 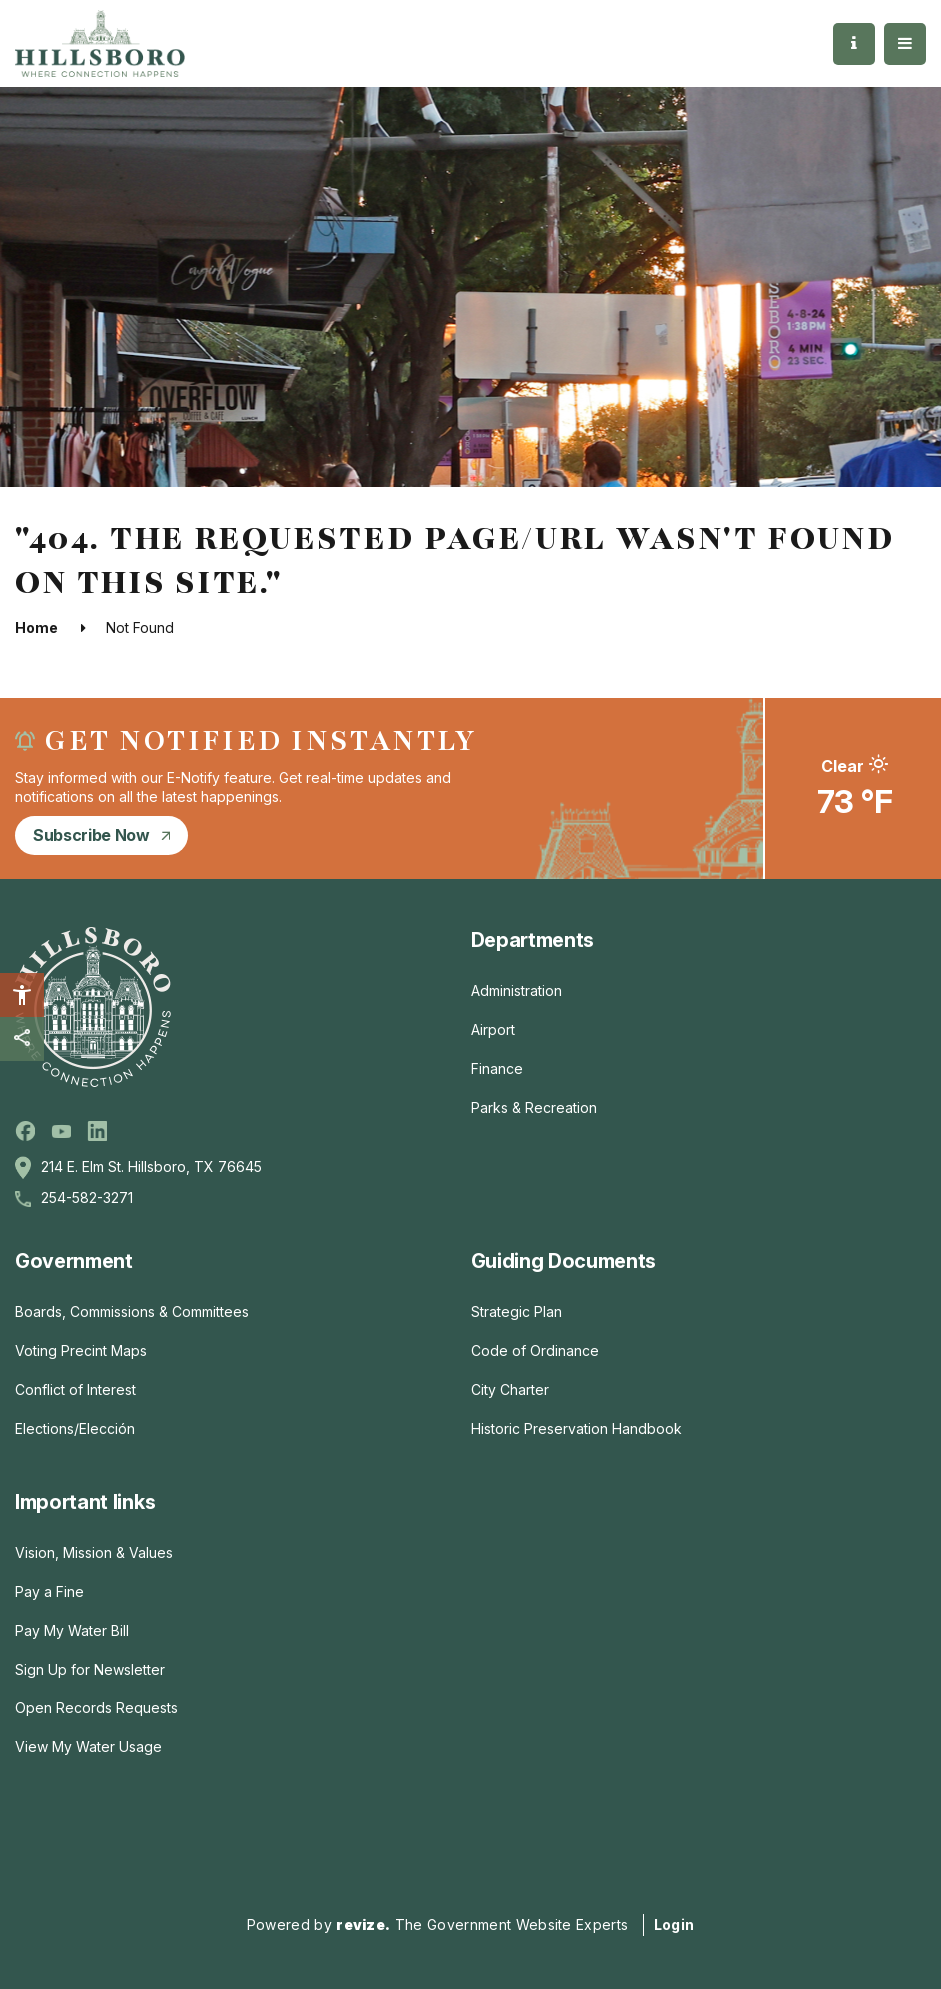 What do you see at coordinates (94, 1552) in the screenshot?
I see `Vision, Mission & Values` at bounding box center [94, 1552].